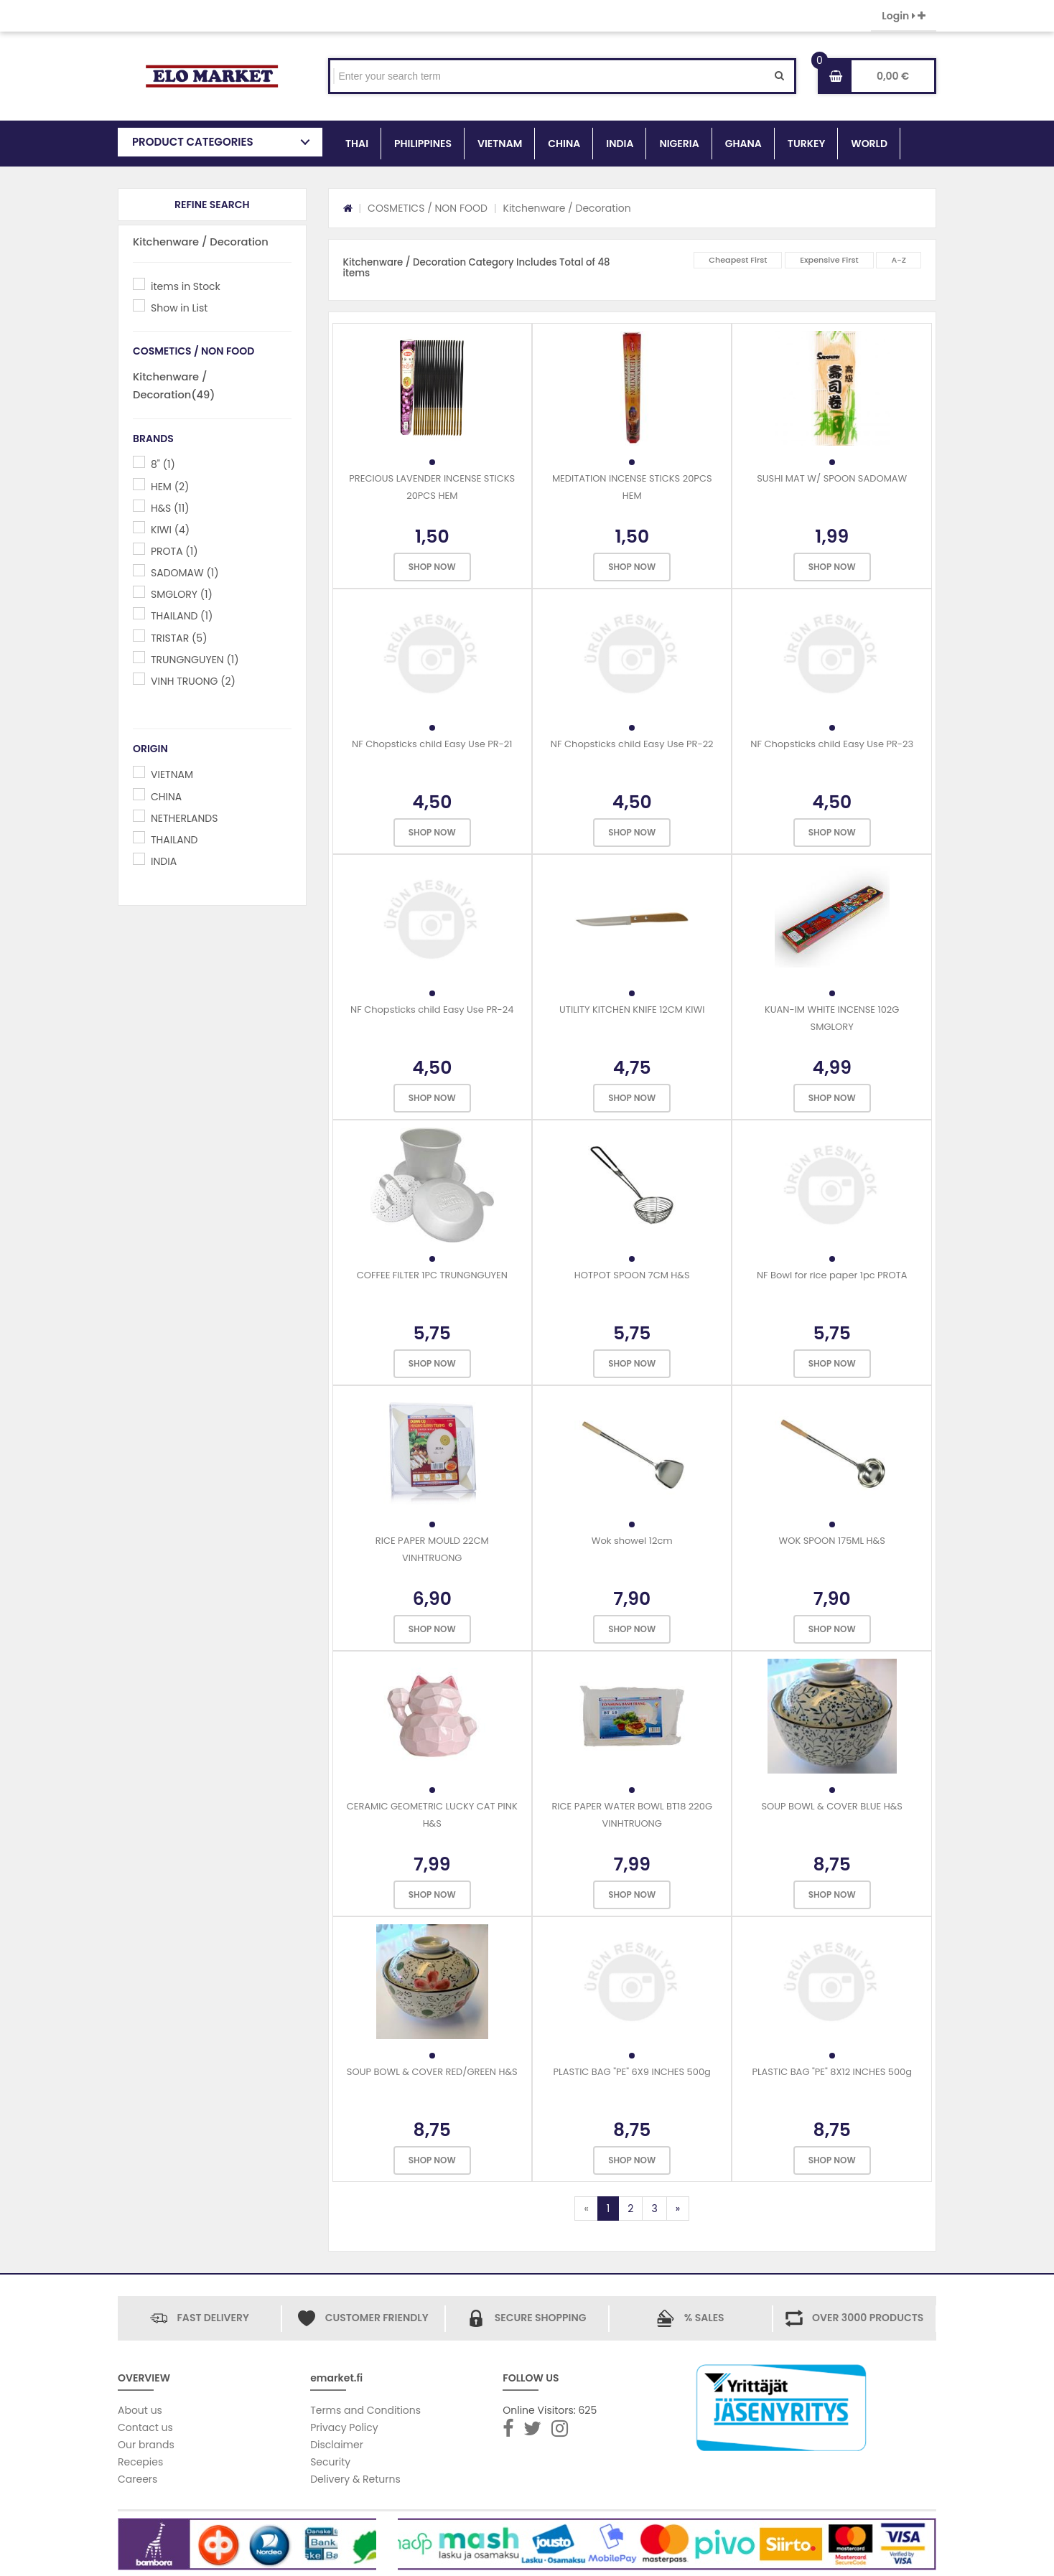 The height and width of the screenshot is (2576, 1054). Describe the element at coordinates (632, 1540) in the screenshot. I see `Wok showel 12cm` at that location.